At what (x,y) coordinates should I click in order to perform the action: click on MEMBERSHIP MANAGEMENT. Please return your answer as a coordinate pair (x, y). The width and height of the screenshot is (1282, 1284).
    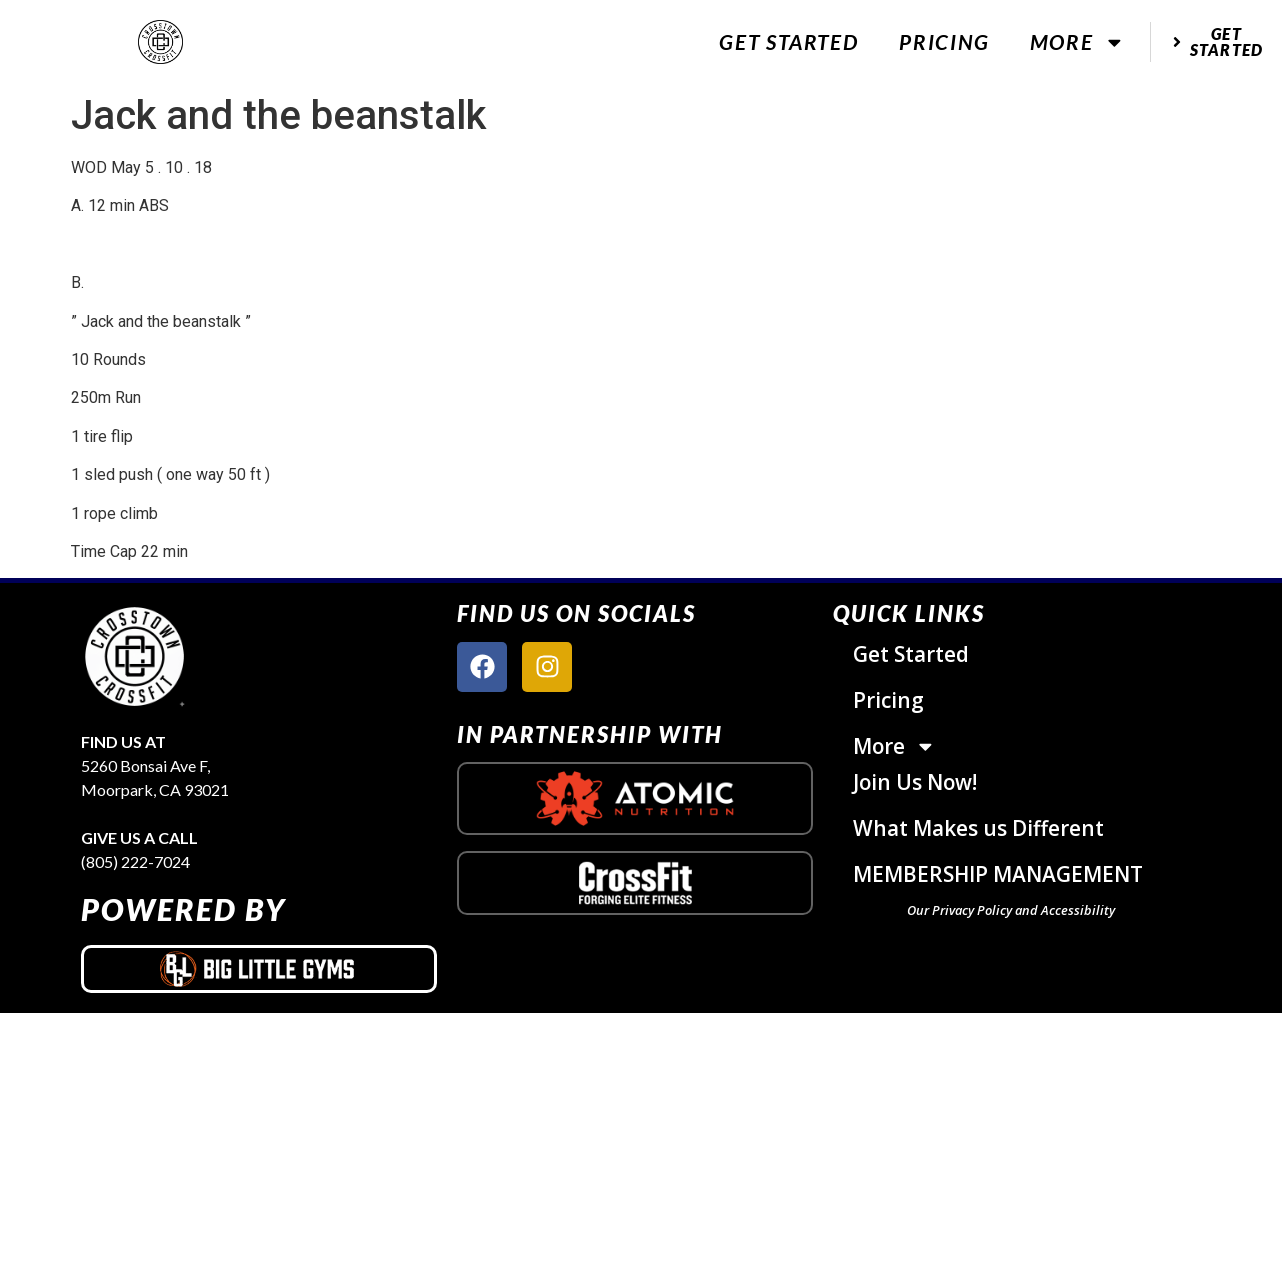
    Looking at the image, I should click on (998, 875).